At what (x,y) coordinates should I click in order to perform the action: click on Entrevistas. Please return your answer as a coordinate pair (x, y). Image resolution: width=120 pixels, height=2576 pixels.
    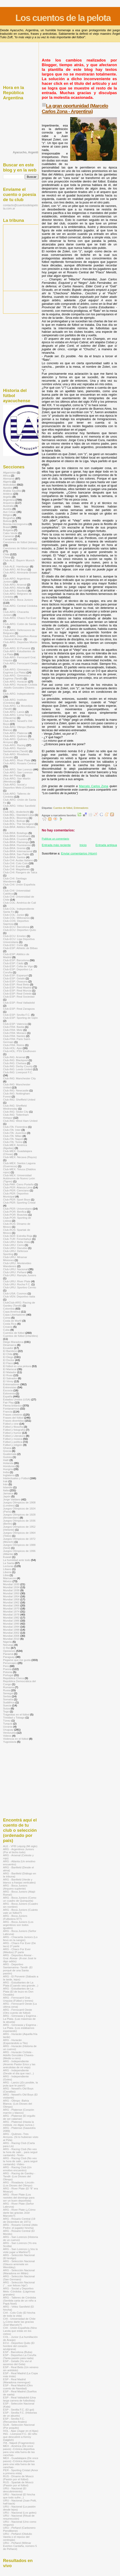
    Looking at the image, I should click on (10, 1387).